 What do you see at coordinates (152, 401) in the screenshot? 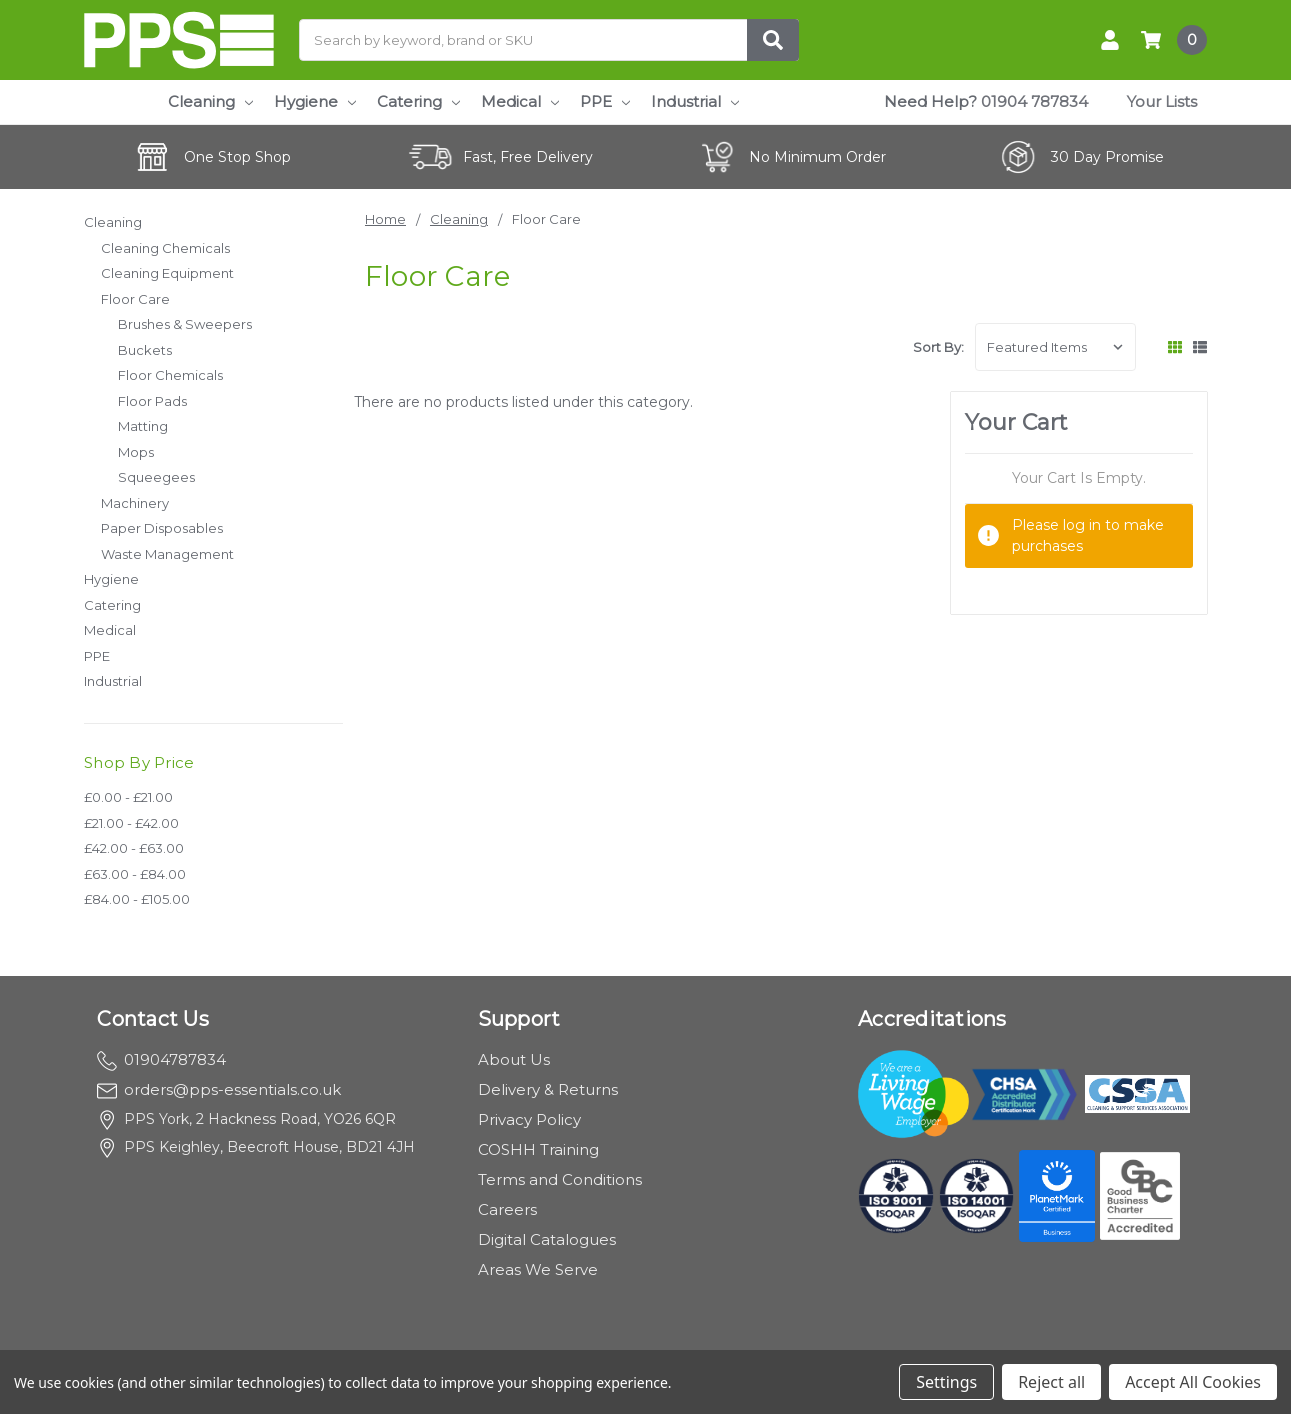
I see `Floor Pads` at bounding box center [152, 401].